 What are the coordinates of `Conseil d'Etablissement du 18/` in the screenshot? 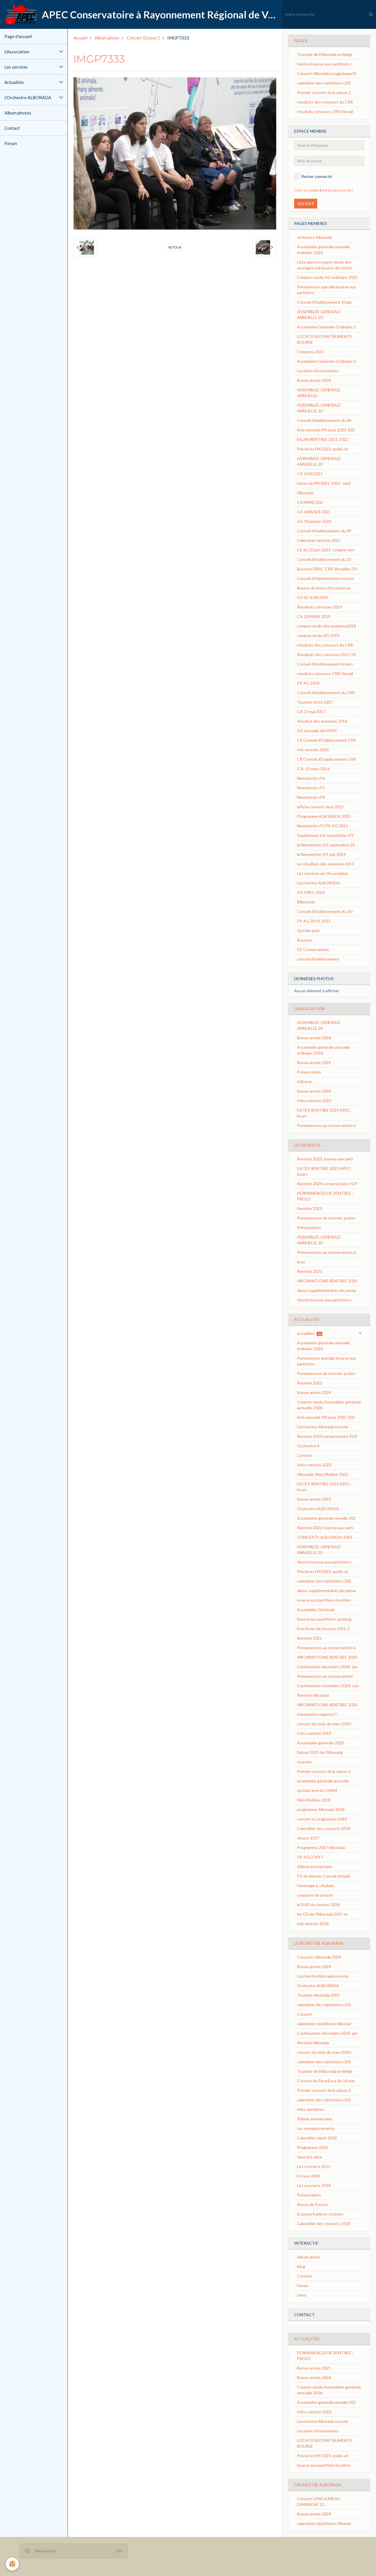 It's located at (325, 911).